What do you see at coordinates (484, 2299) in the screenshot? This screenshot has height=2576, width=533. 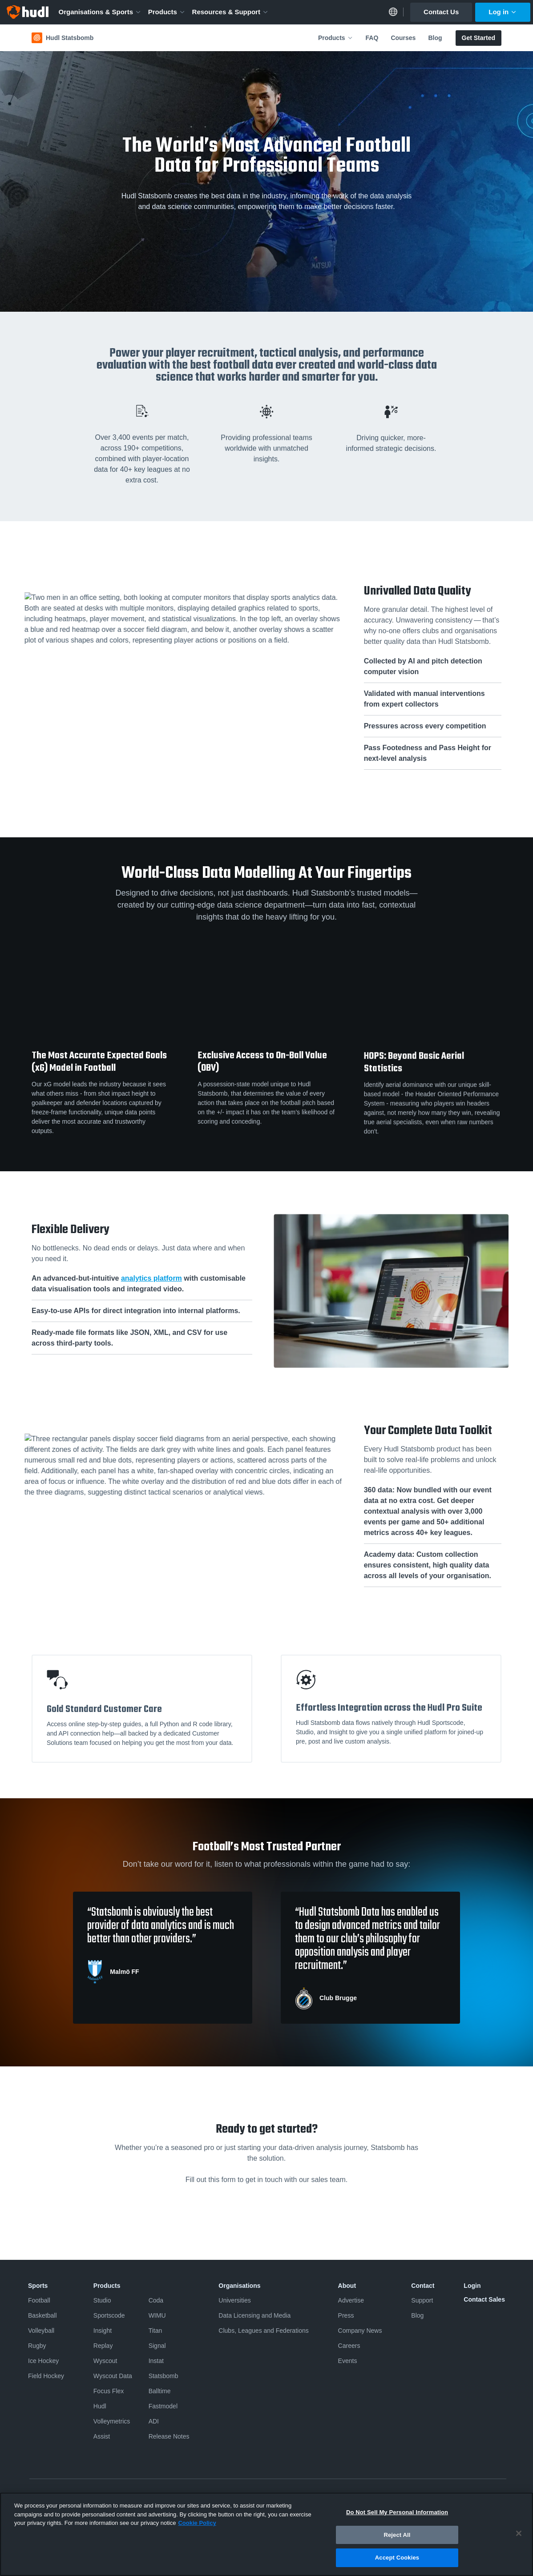 I see `Contact Sales` at bounding box center [484, 2299].